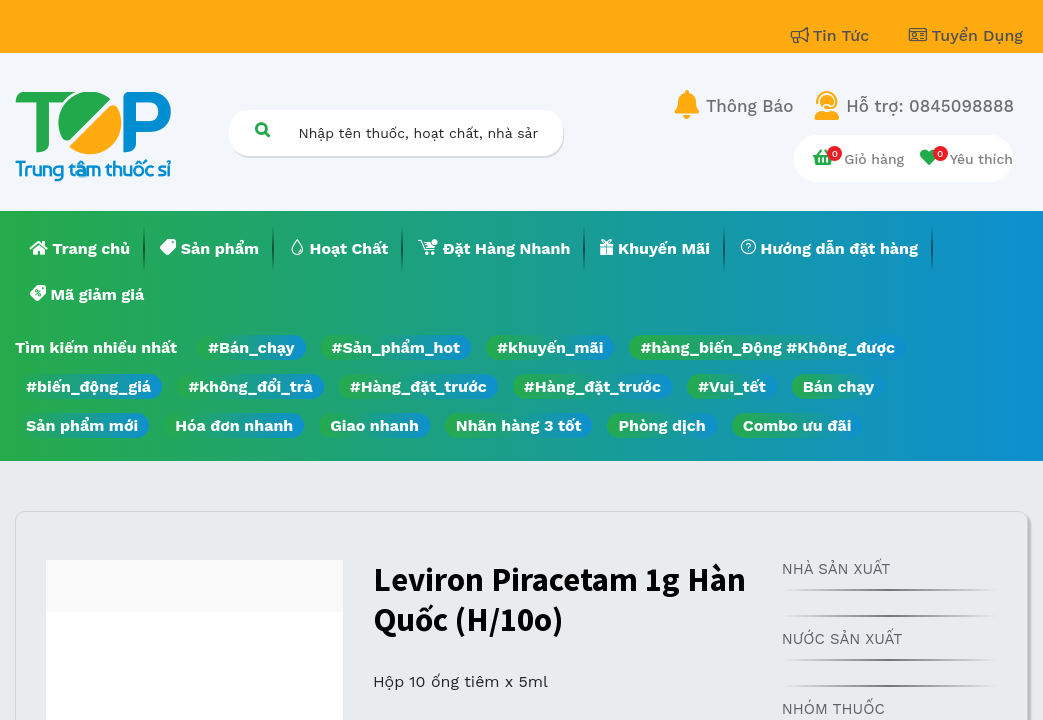  I want to click on Tuyển Dụng, so click(966, 35).